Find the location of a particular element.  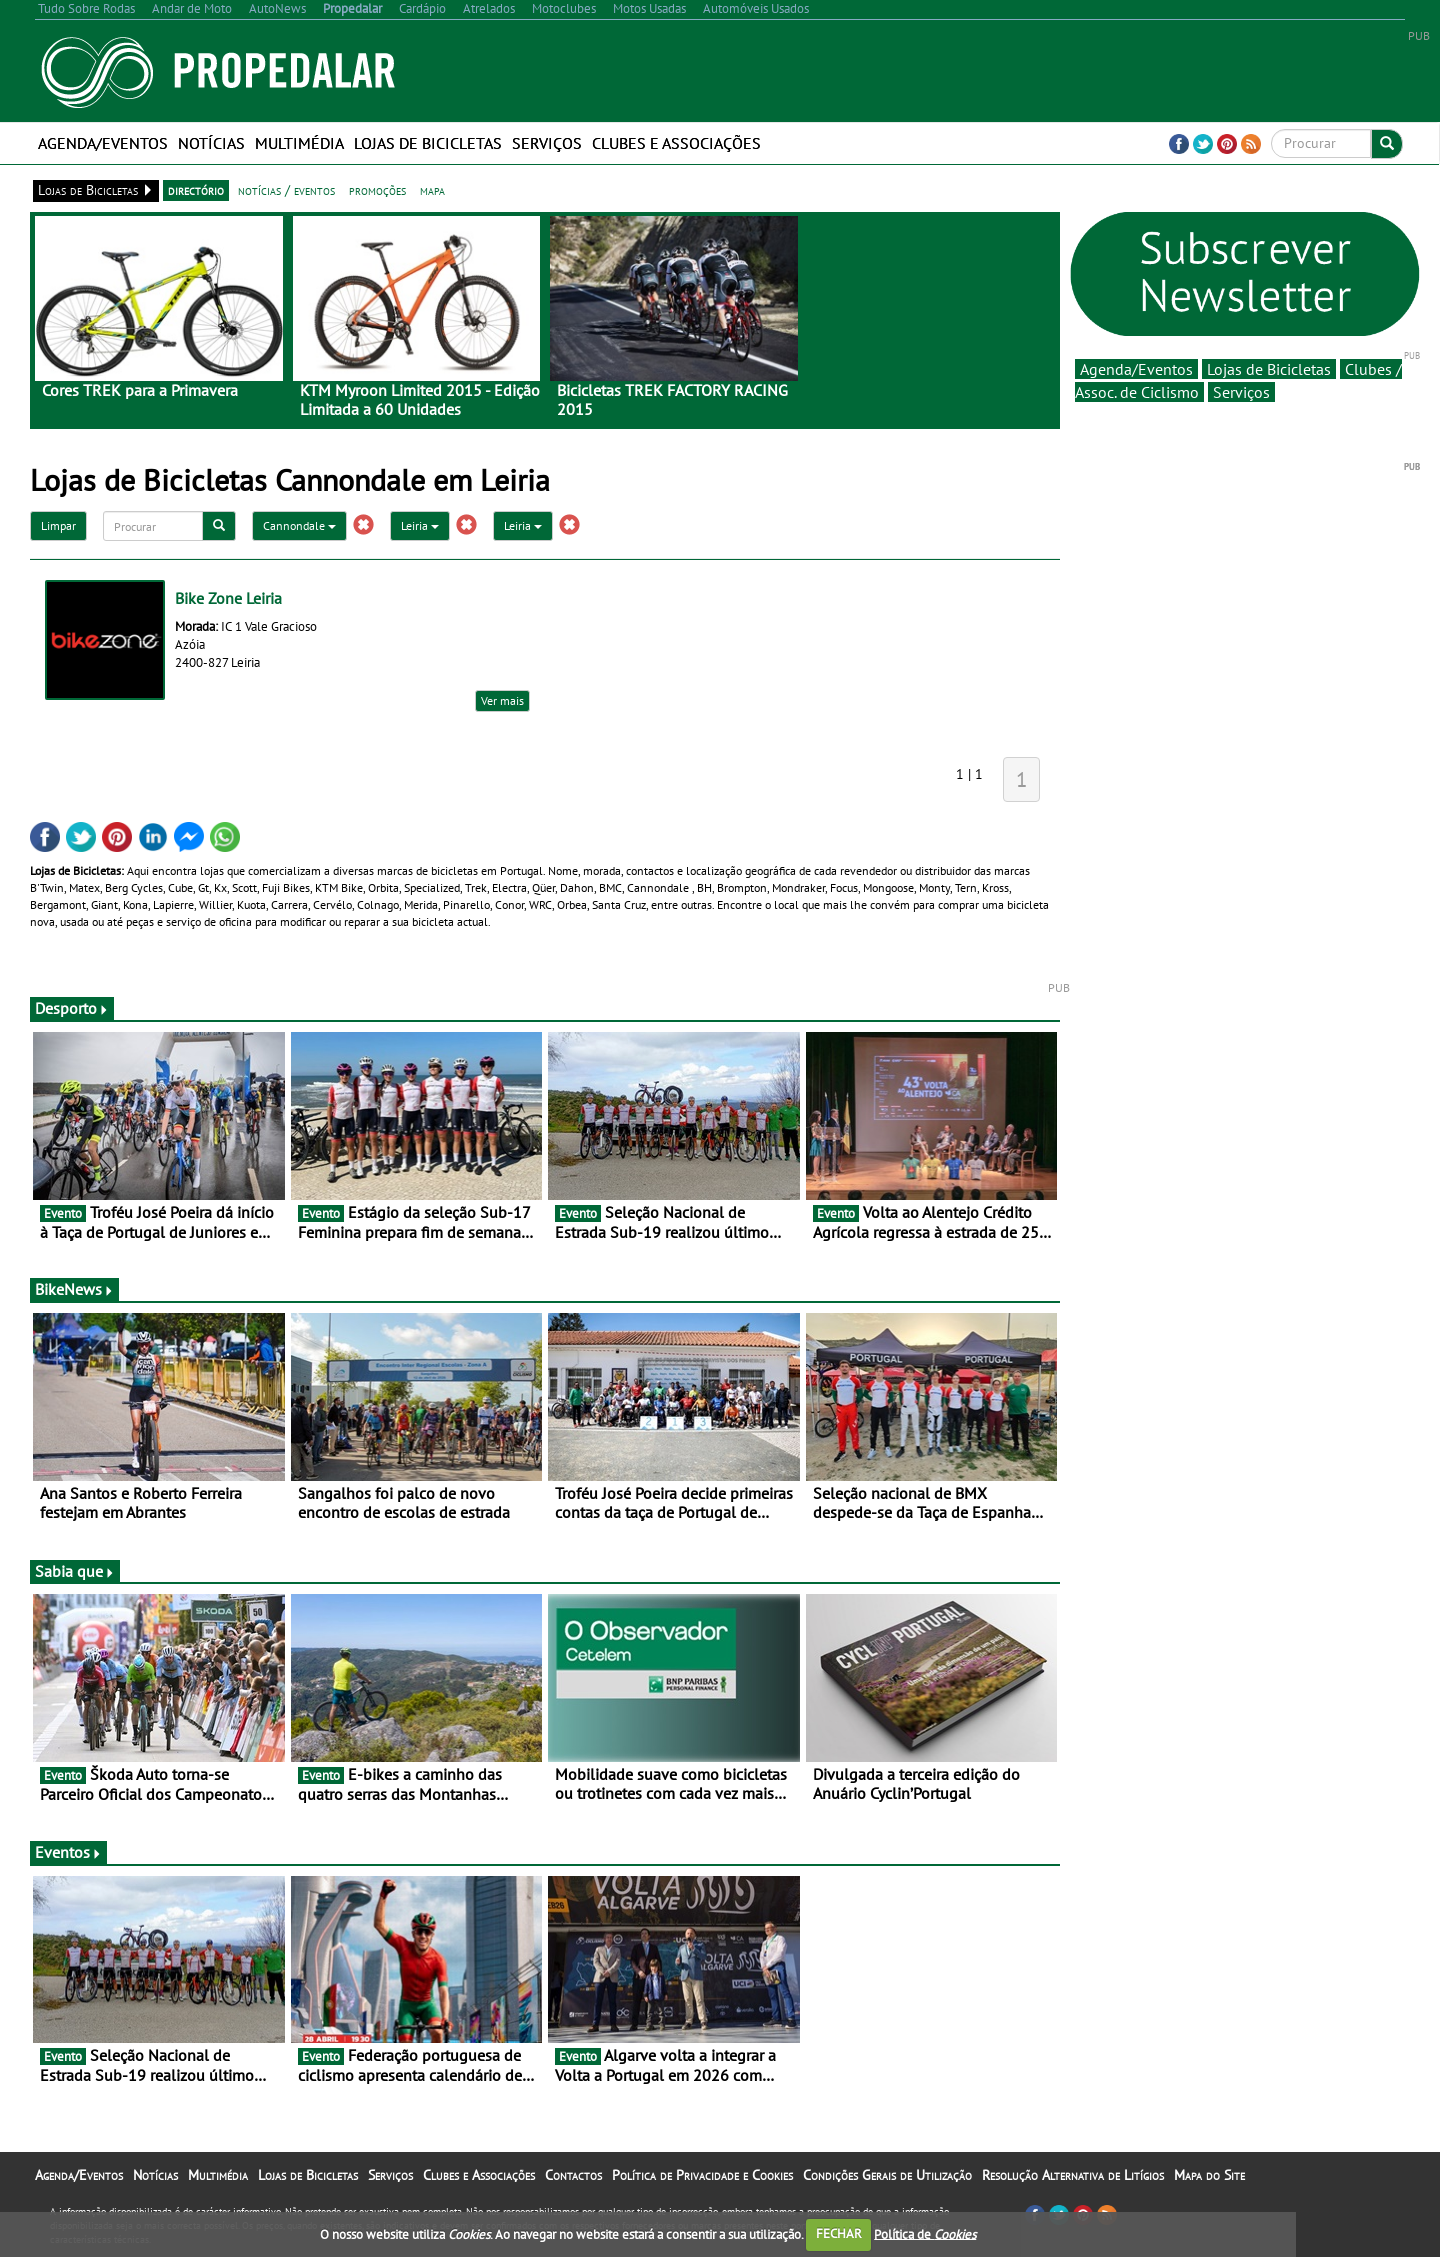

FECHAR is located at coordinates (839, 2233).